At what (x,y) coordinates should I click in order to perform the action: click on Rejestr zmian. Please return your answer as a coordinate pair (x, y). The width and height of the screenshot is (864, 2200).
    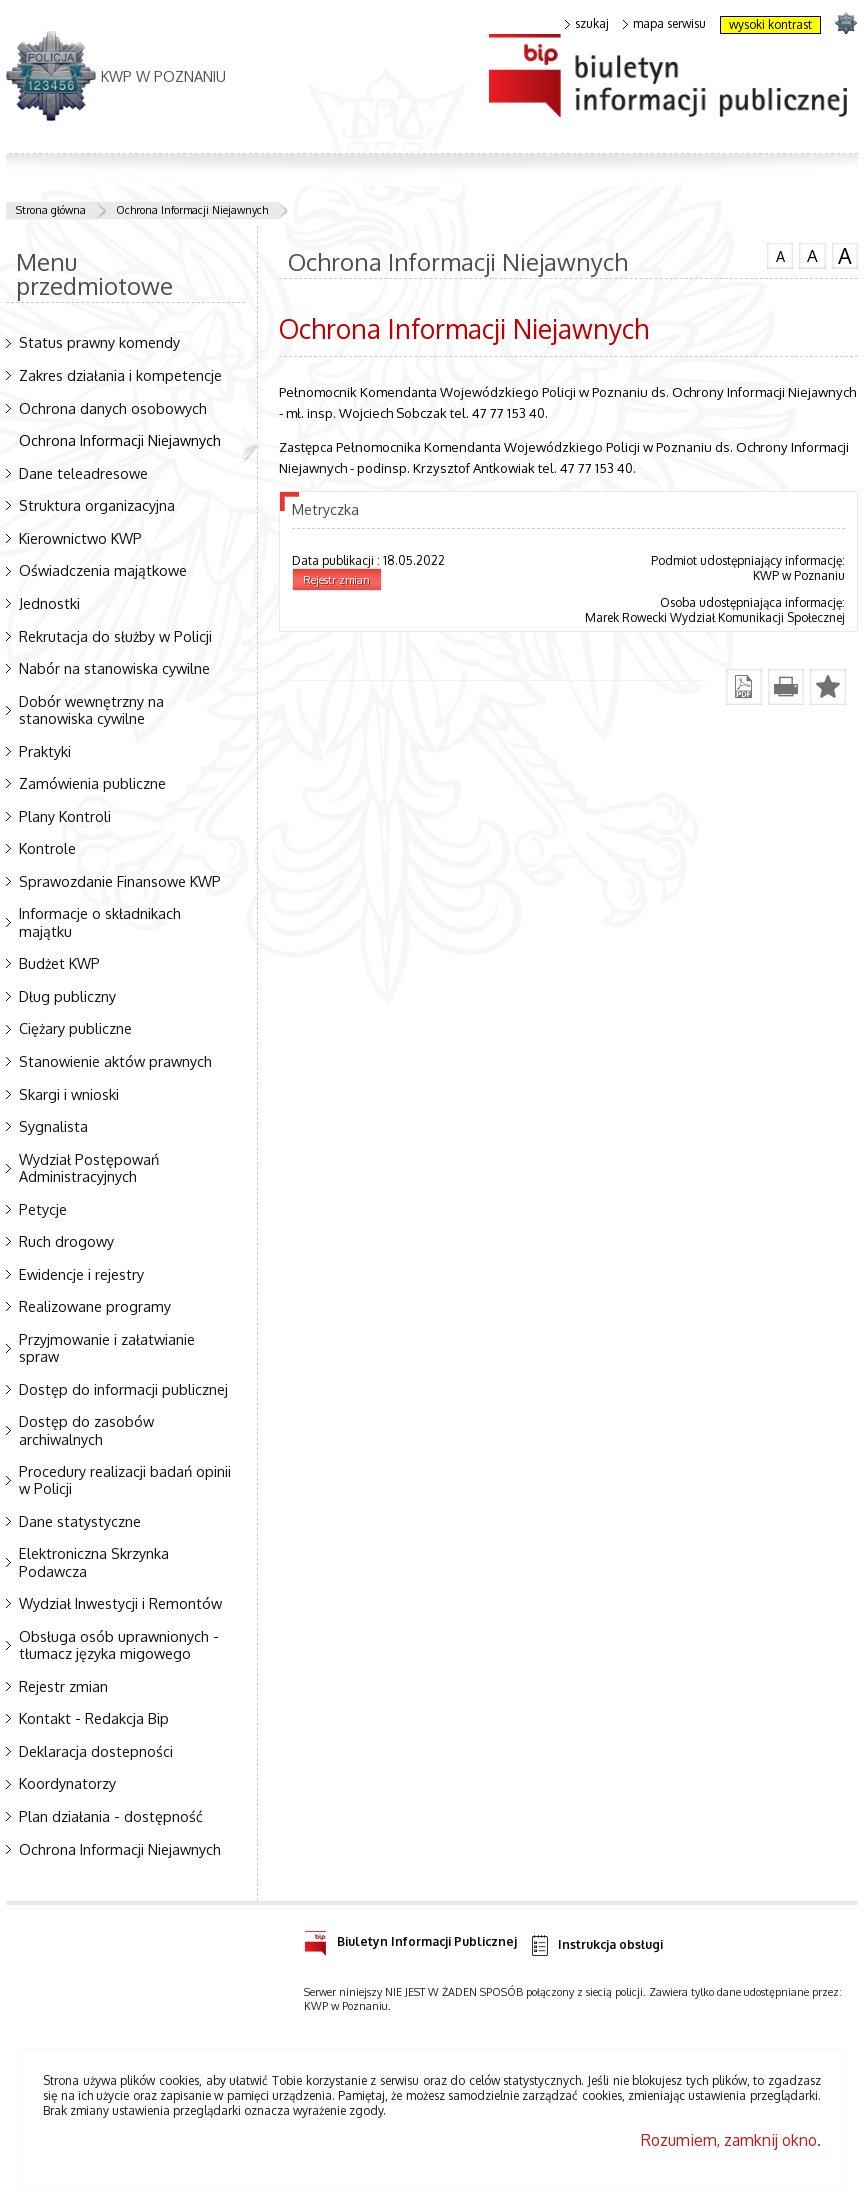
    Looking at the image, I should click on (63, 1686).